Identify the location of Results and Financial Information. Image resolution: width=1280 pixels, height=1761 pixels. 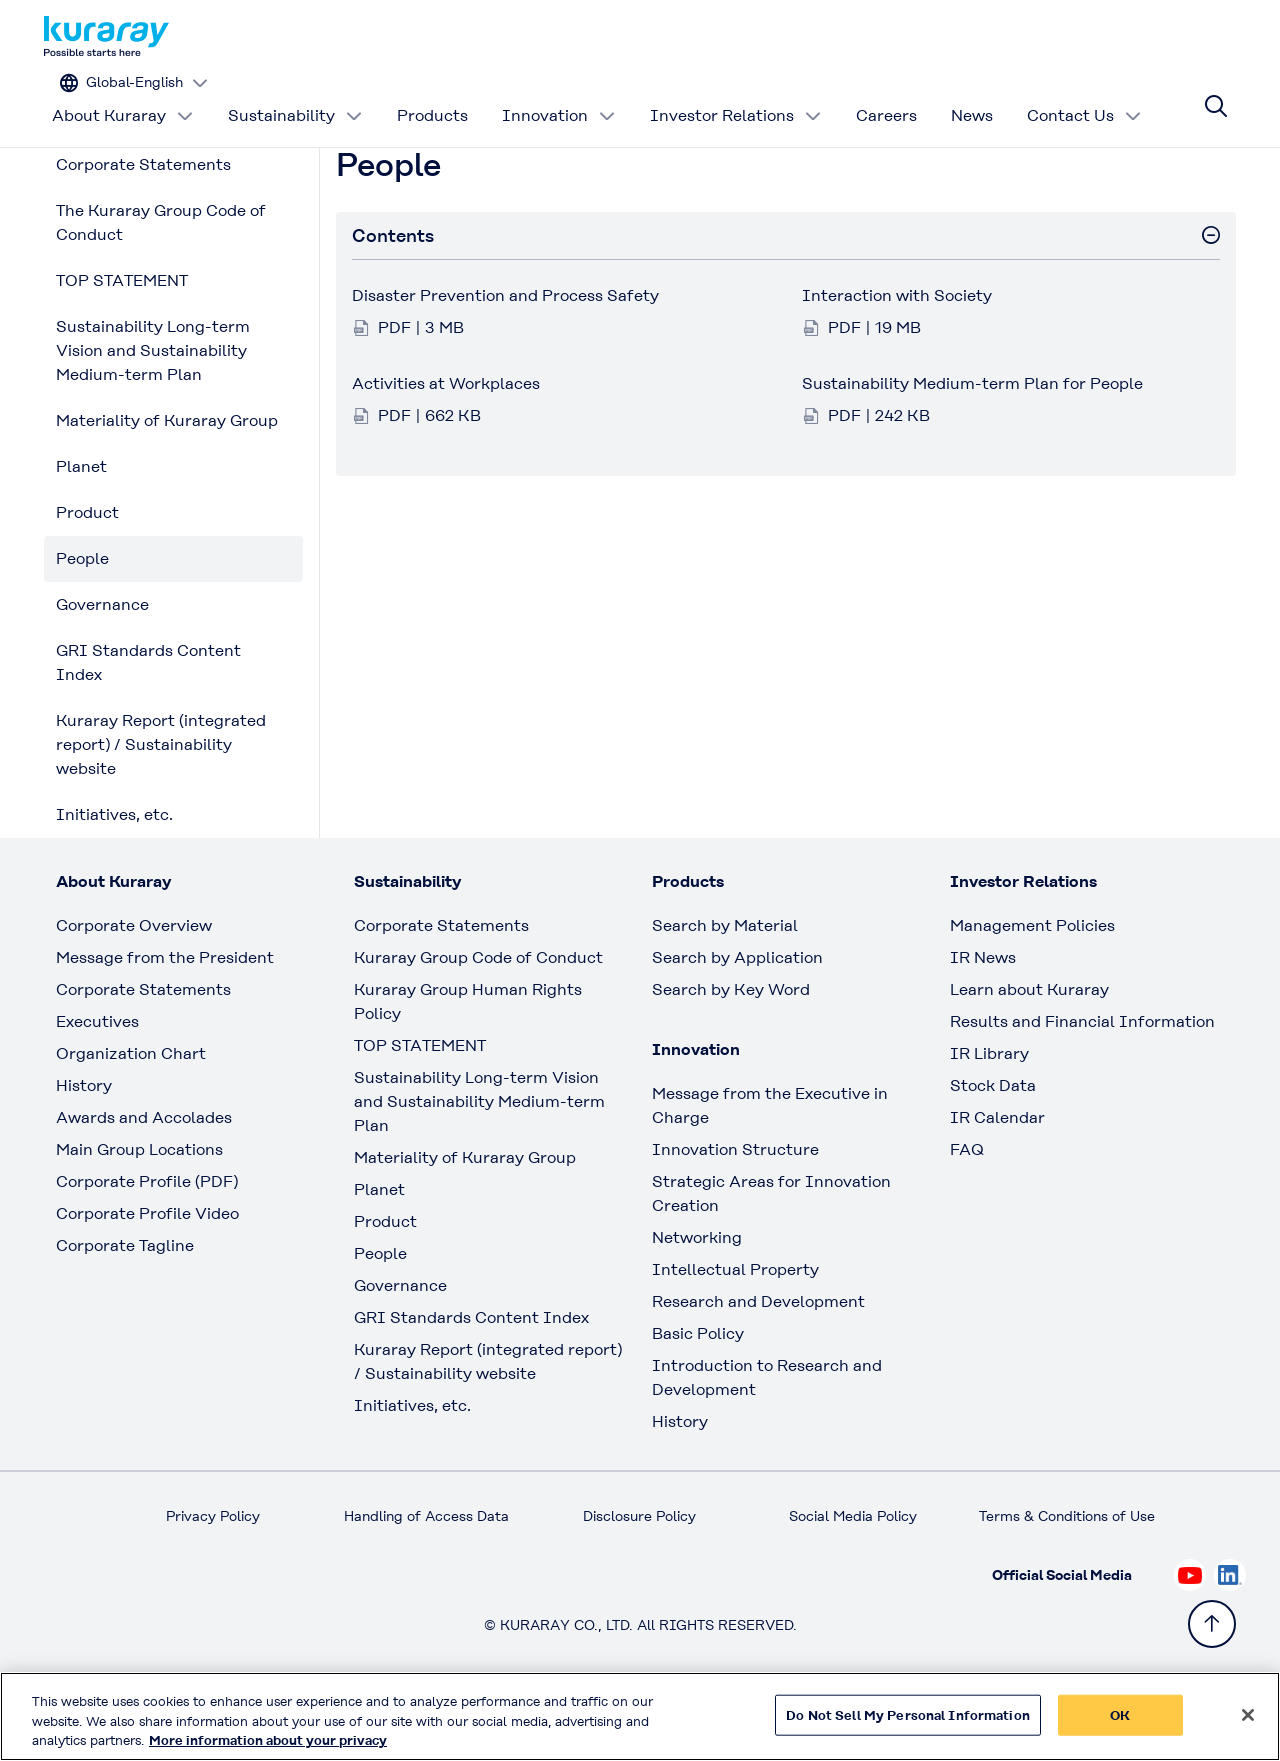
(1082, 1082).